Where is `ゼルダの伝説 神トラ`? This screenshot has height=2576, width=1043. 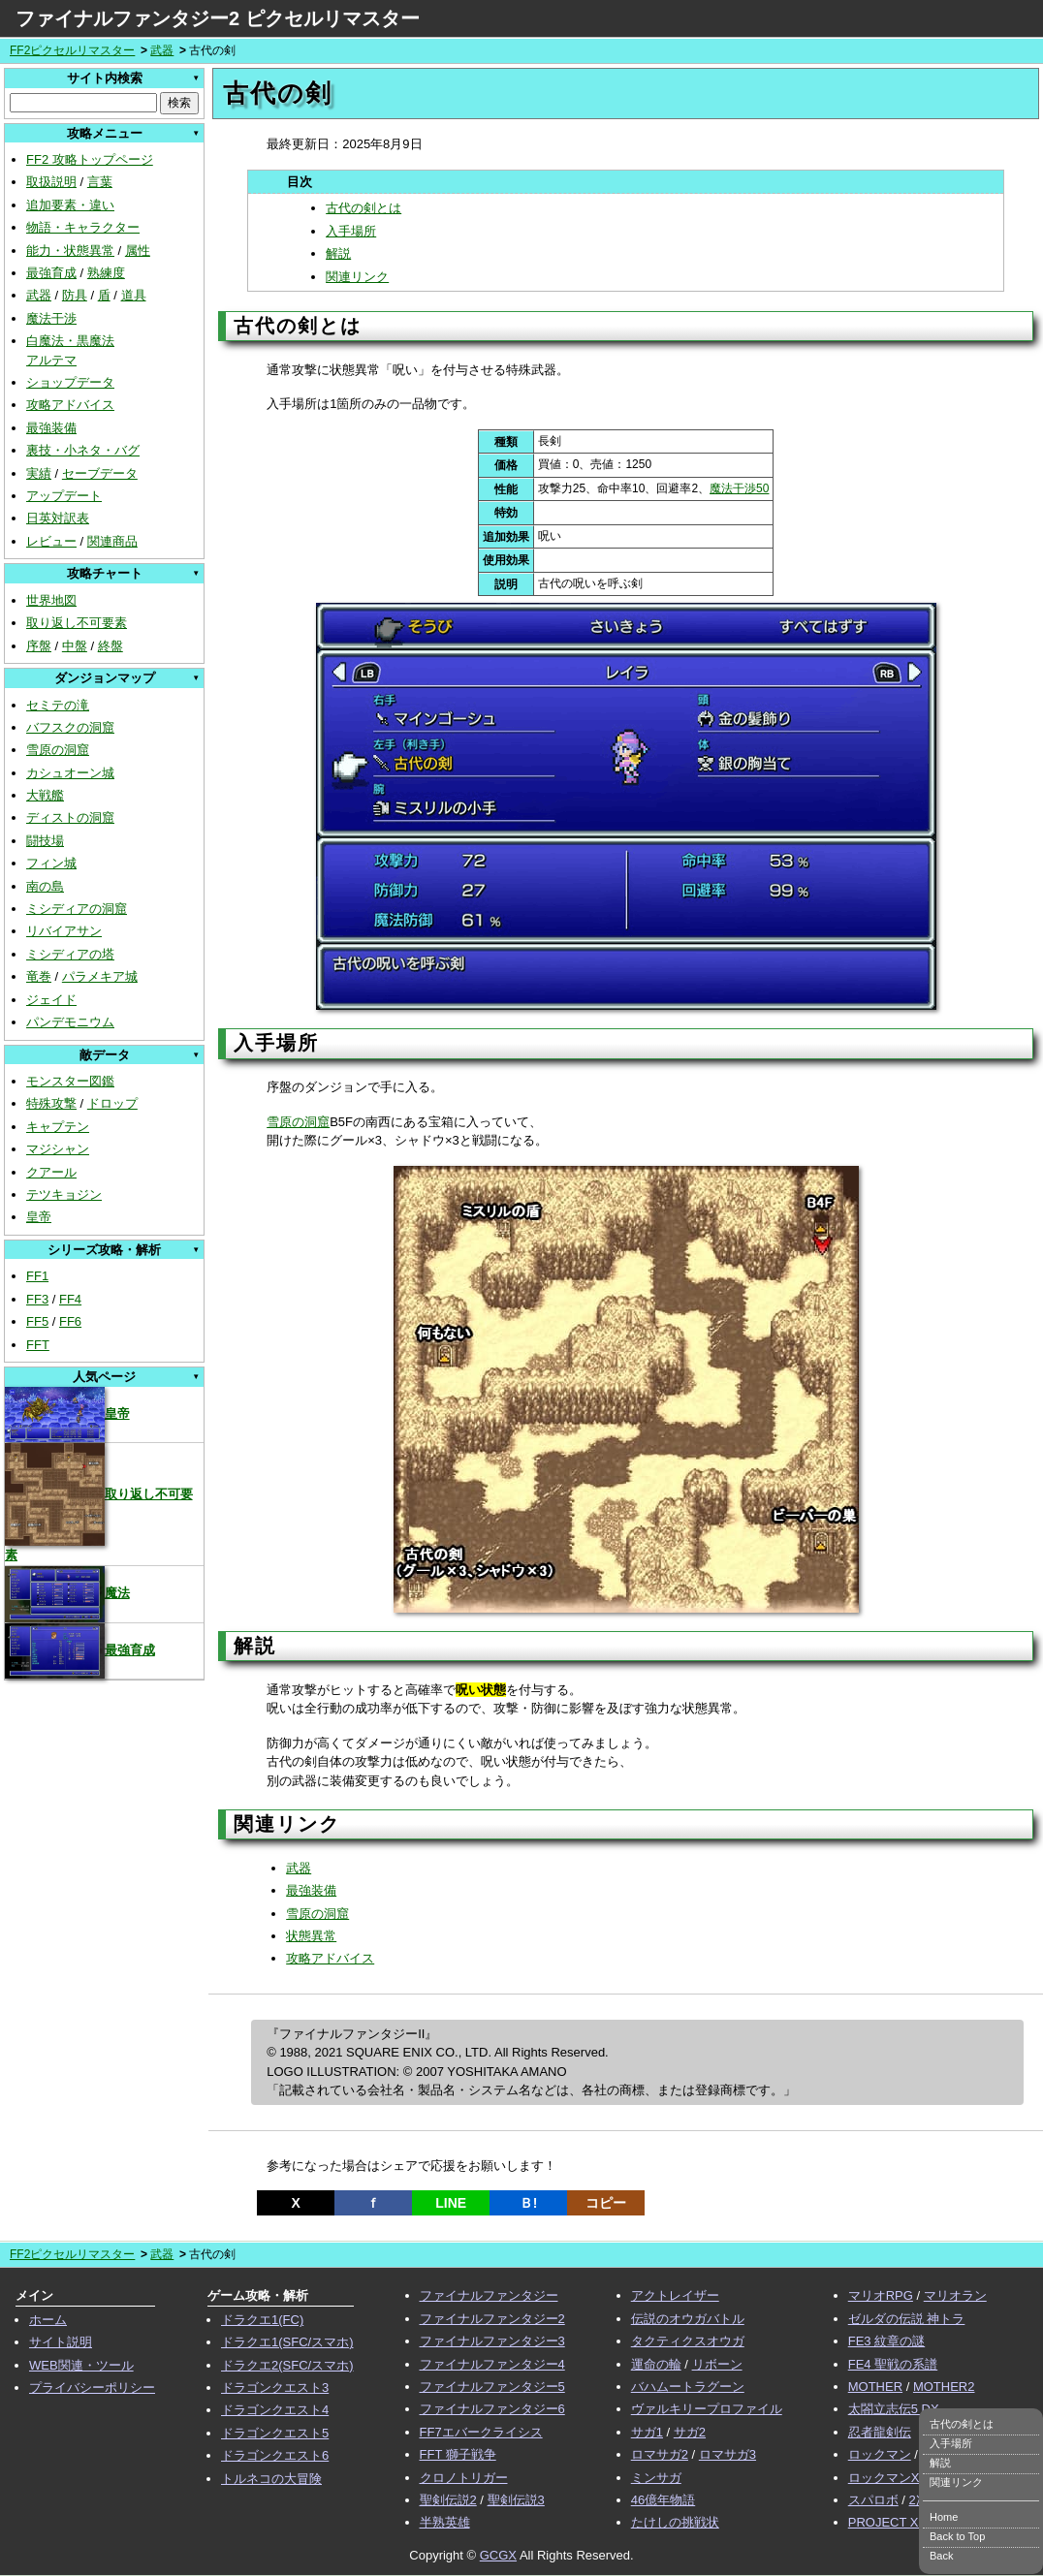 ゼルダの伝説 神トラ is located at coordinates (906, 2318).